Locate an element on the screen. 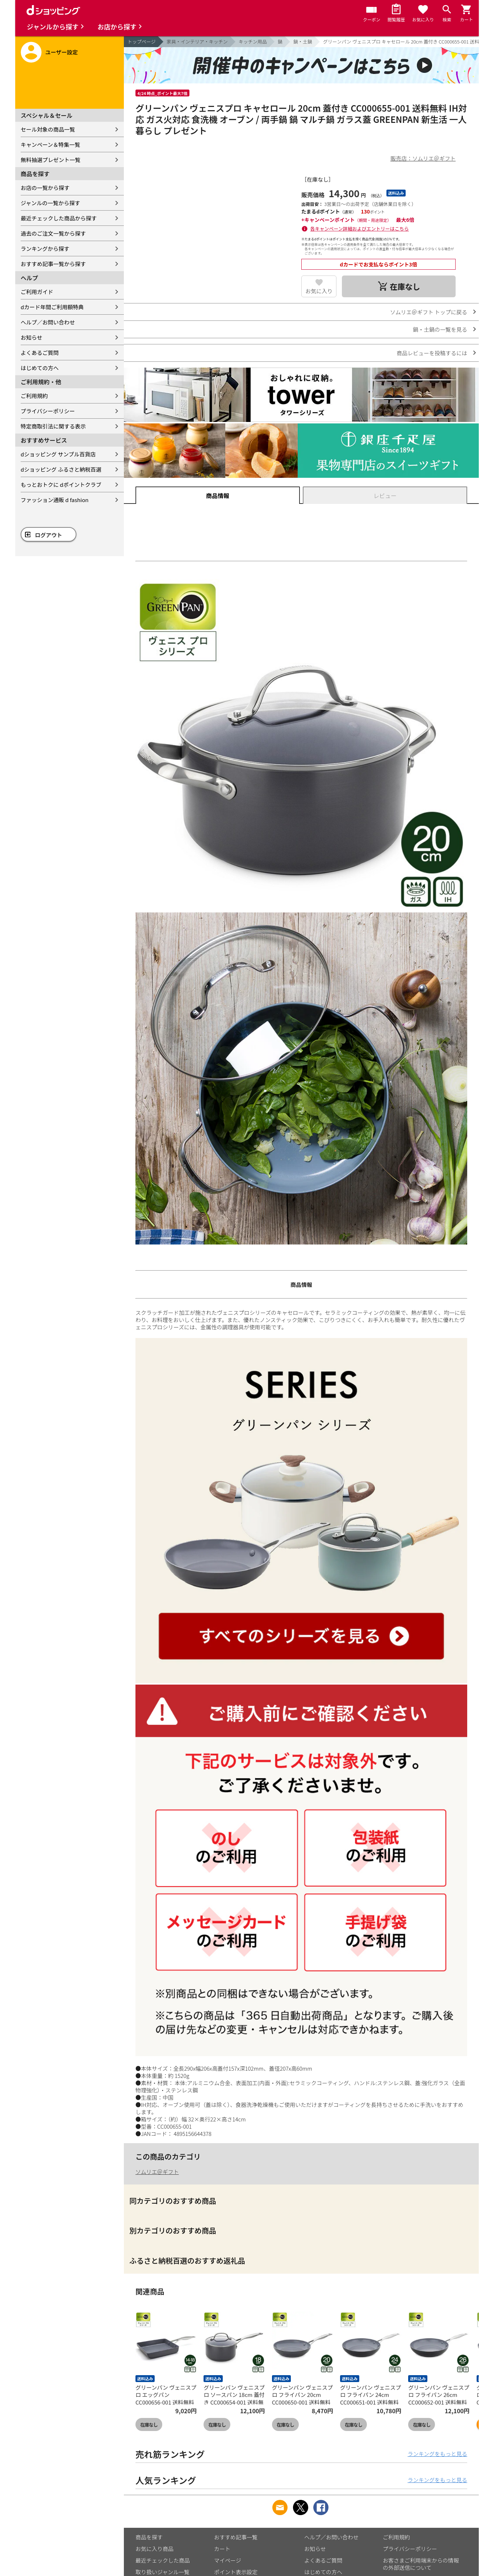 Image resolution: width=494 pixels, height=2576 pixels. ご利用ガイド is located at coordinates (37, 291).